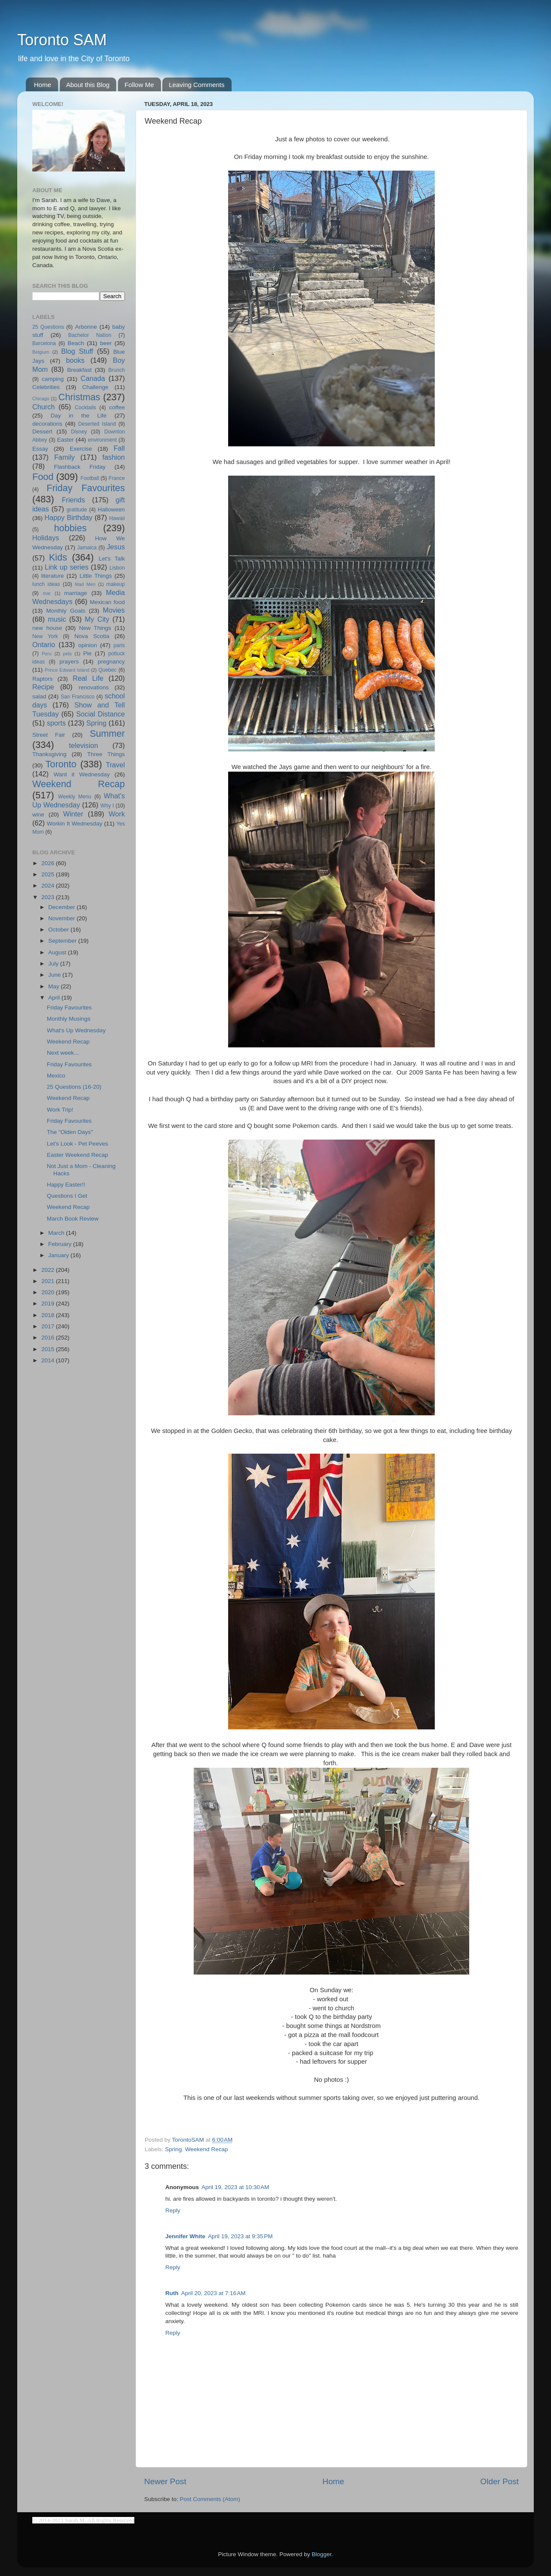  Describe the element at coordinates (92, 378) in the screenshot. I see `Canada` at that location.